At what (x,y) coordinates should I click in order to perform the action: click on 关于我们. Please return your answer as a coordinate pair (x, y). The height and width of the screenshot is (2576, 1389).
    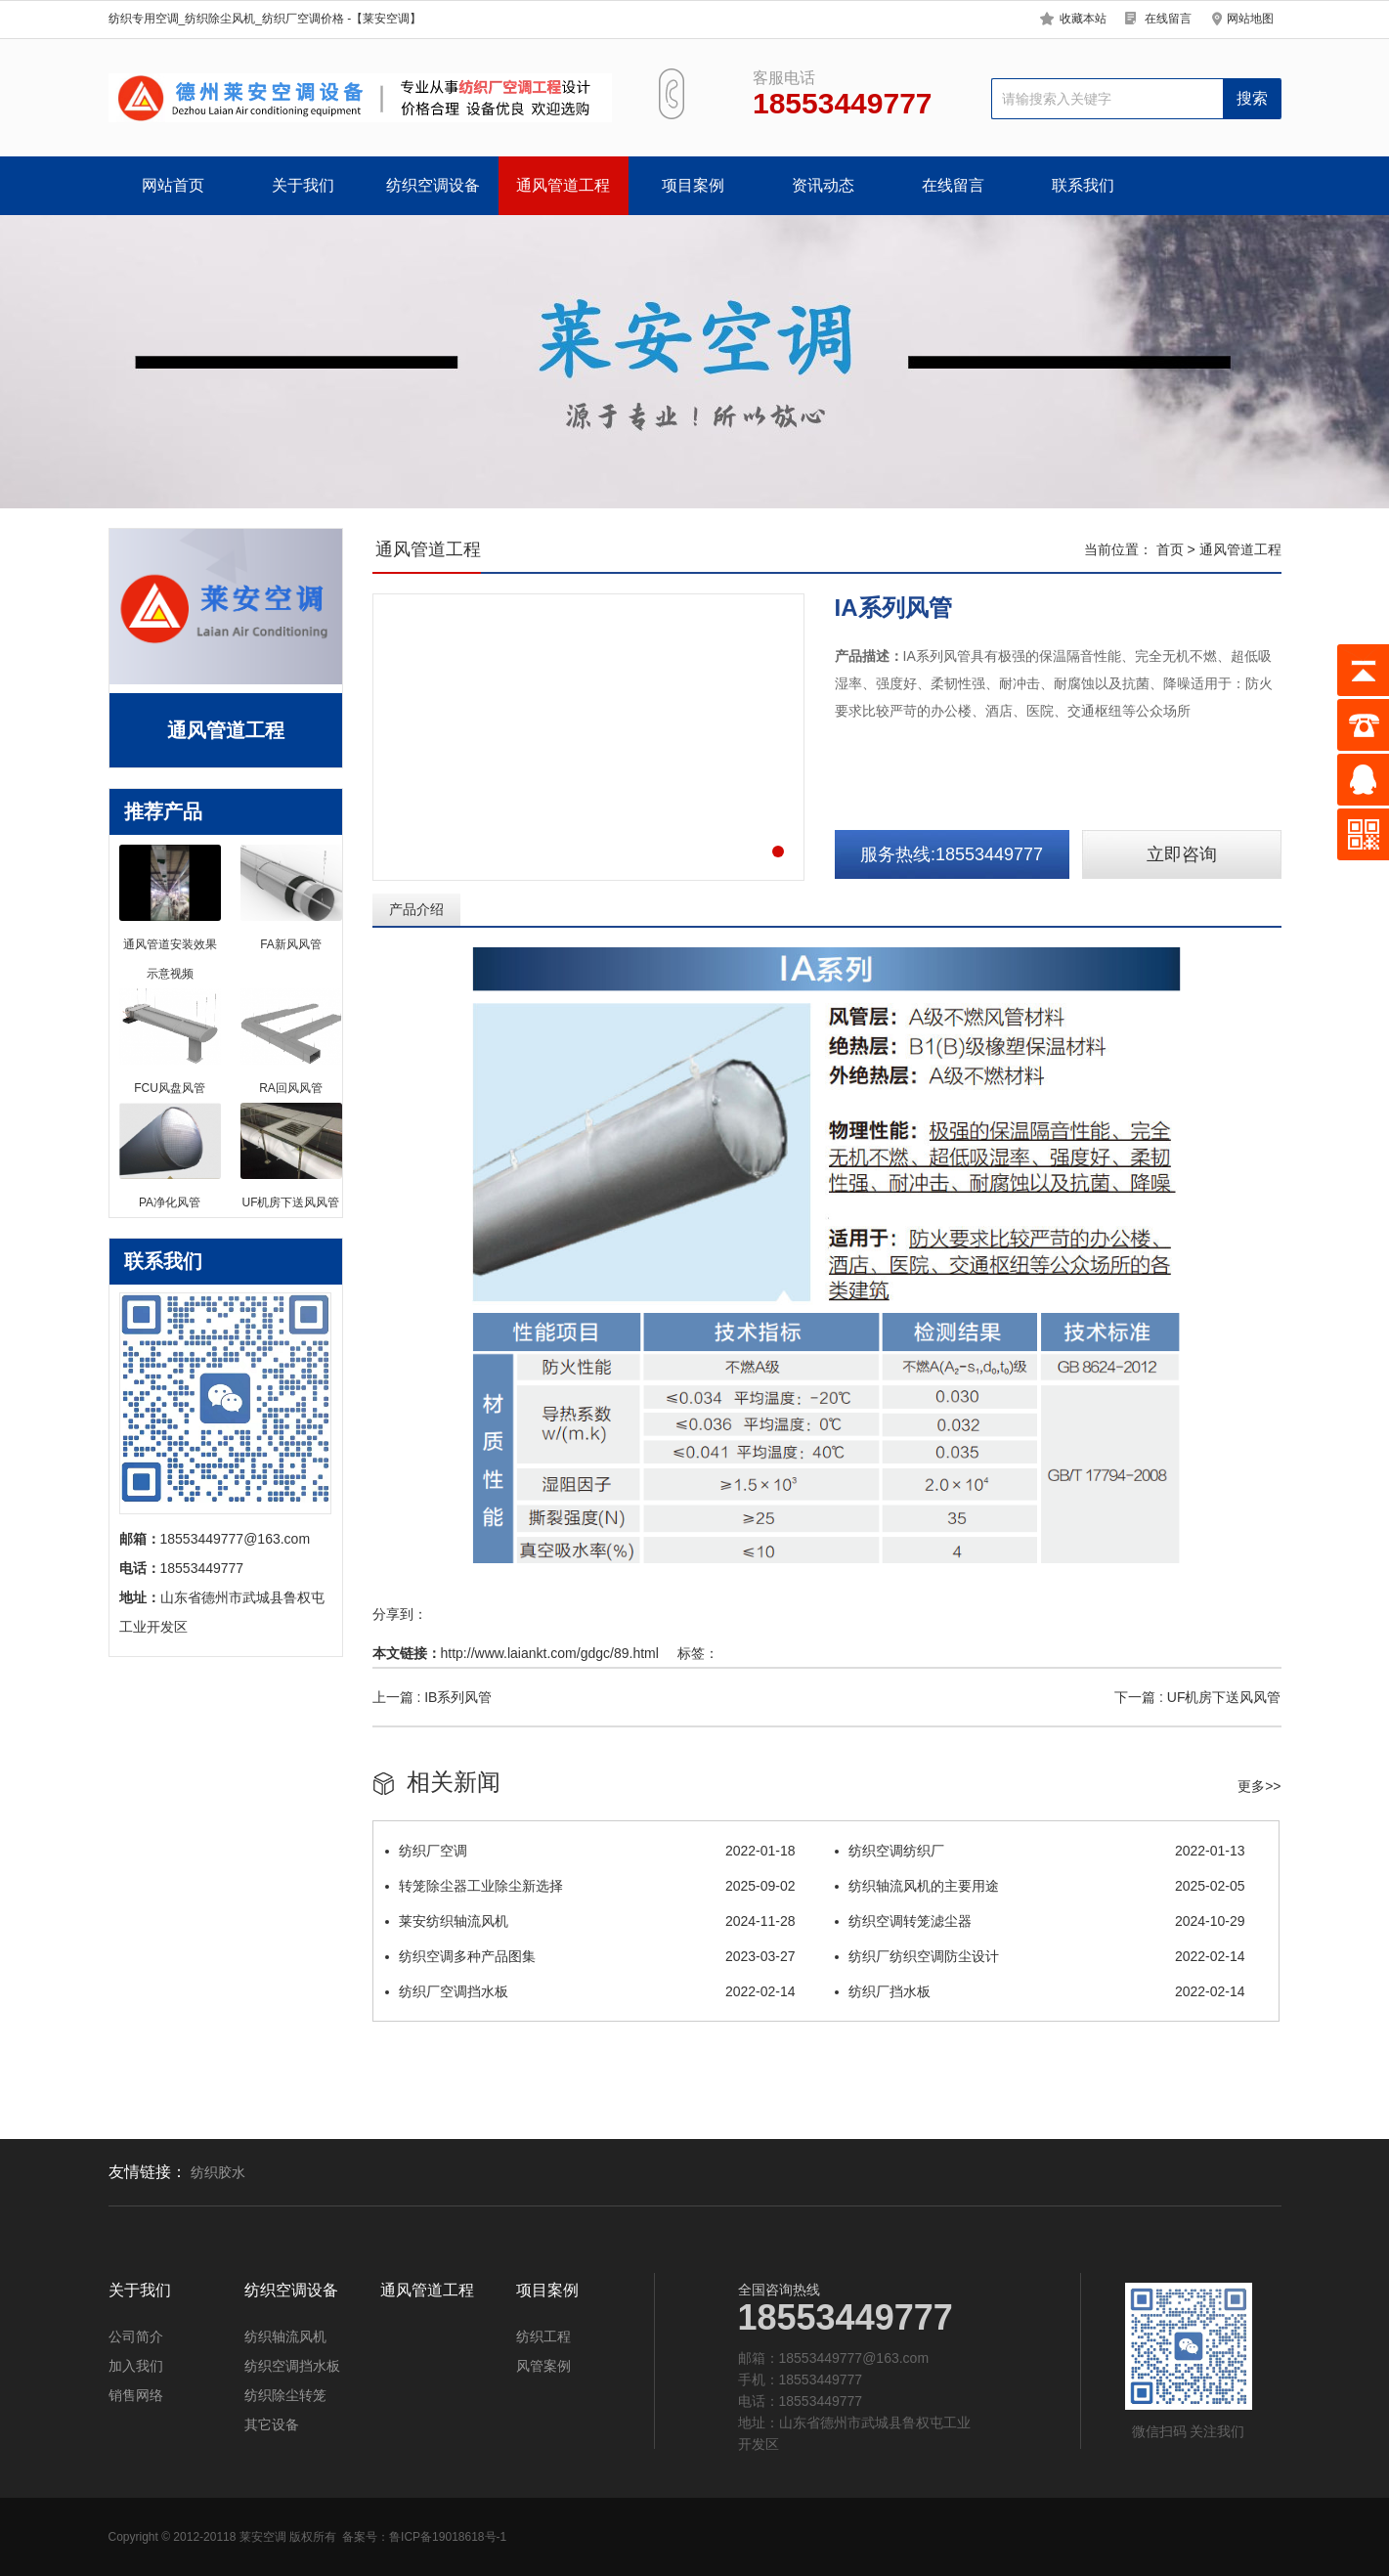
    Looking at the image, I should click on (303, 185).